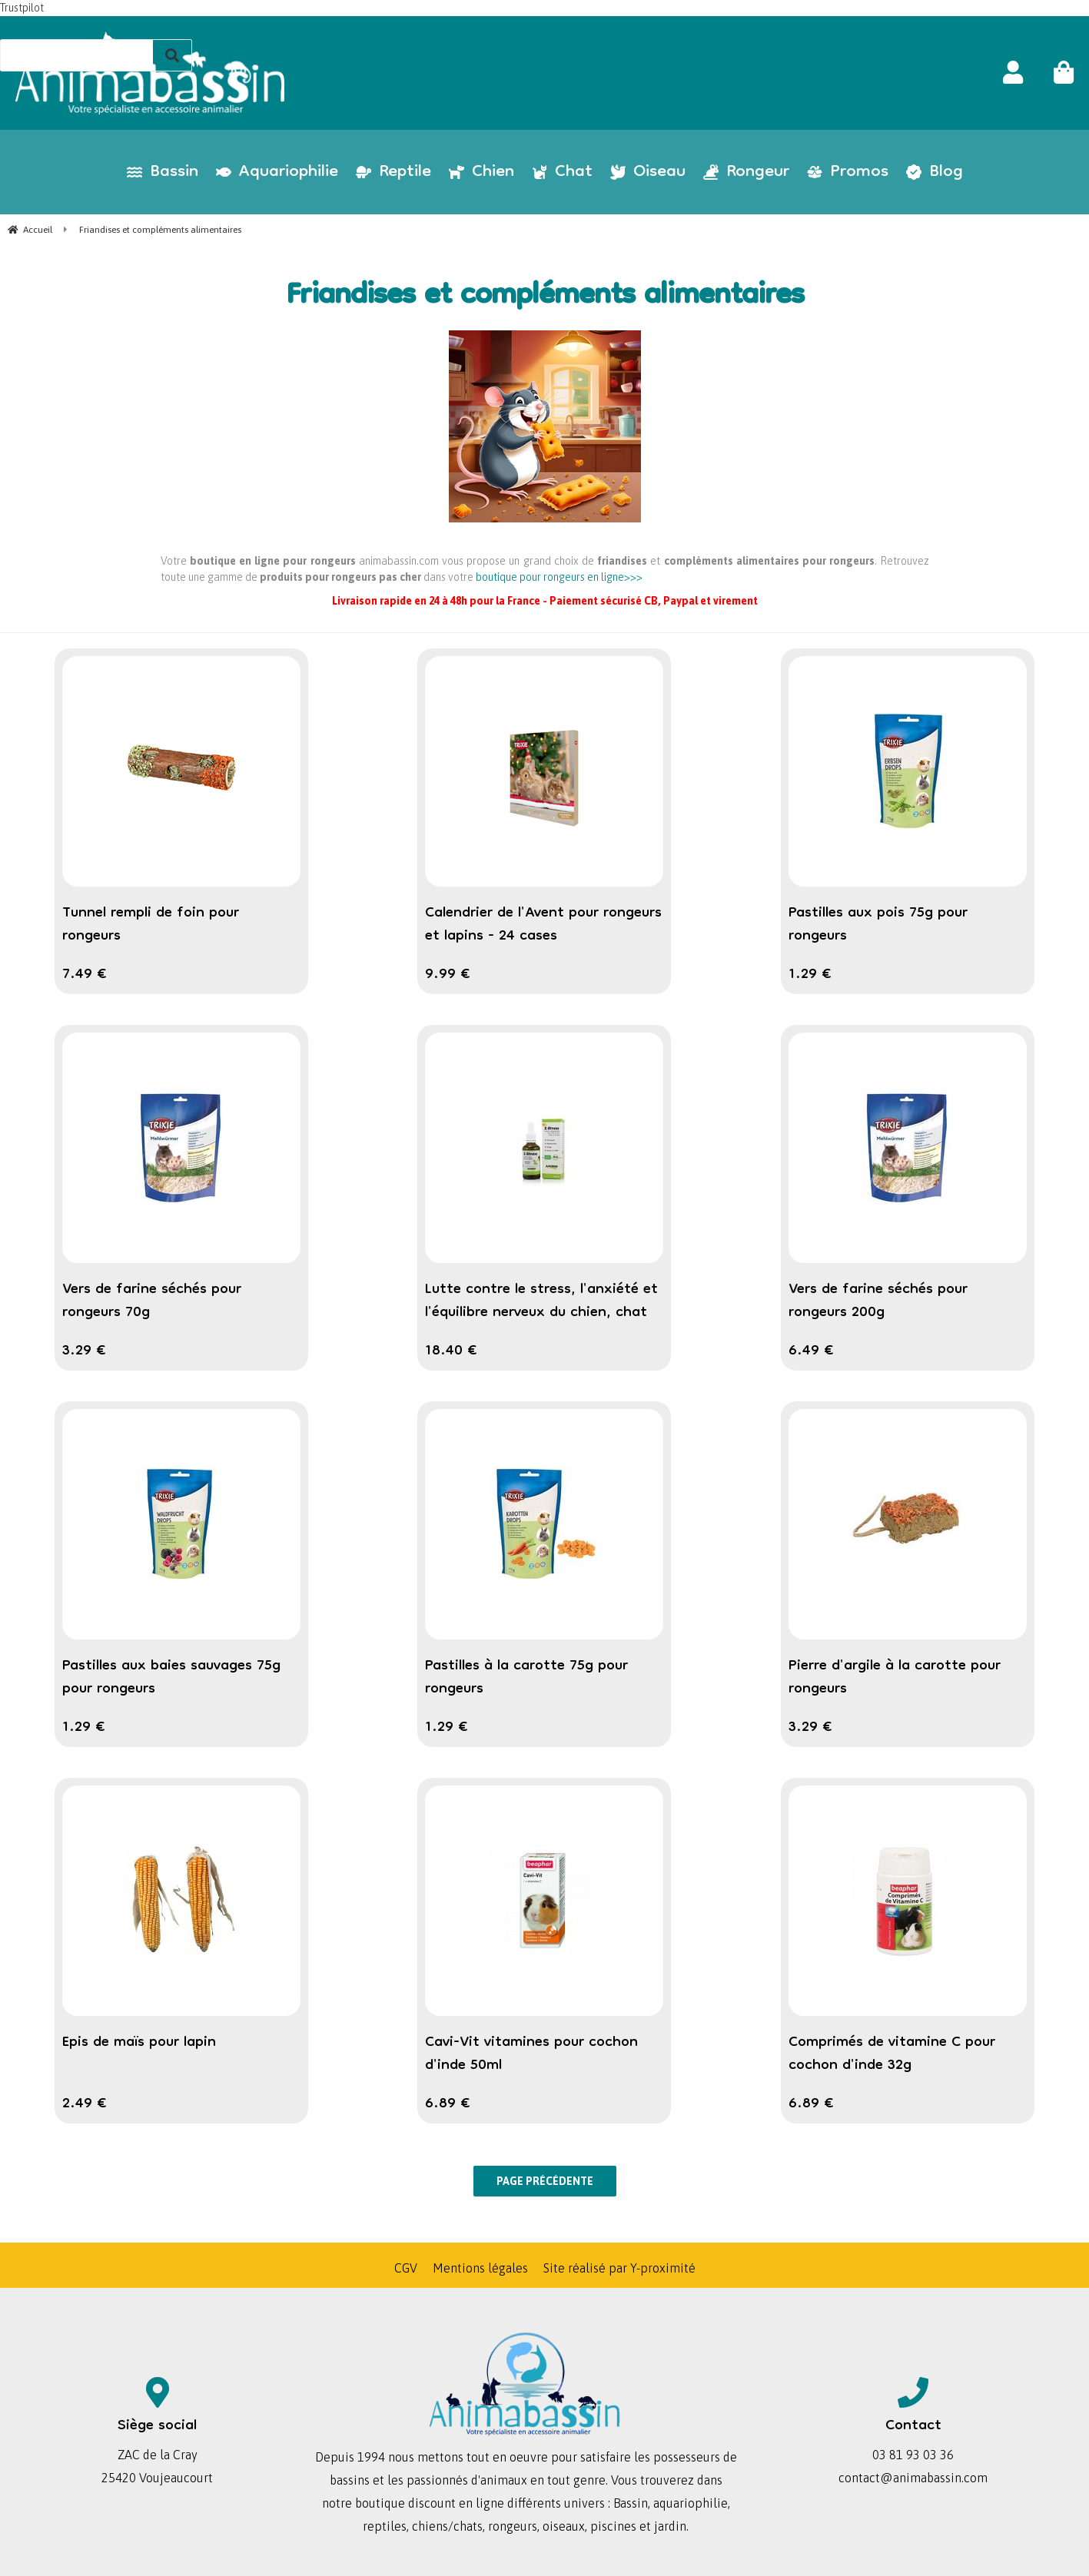  What do you see at coordinates (878, 925) in the screenshot?
I see `Pastilles aux pois 75g pour rongeurs` at bounding box center [878, 925].